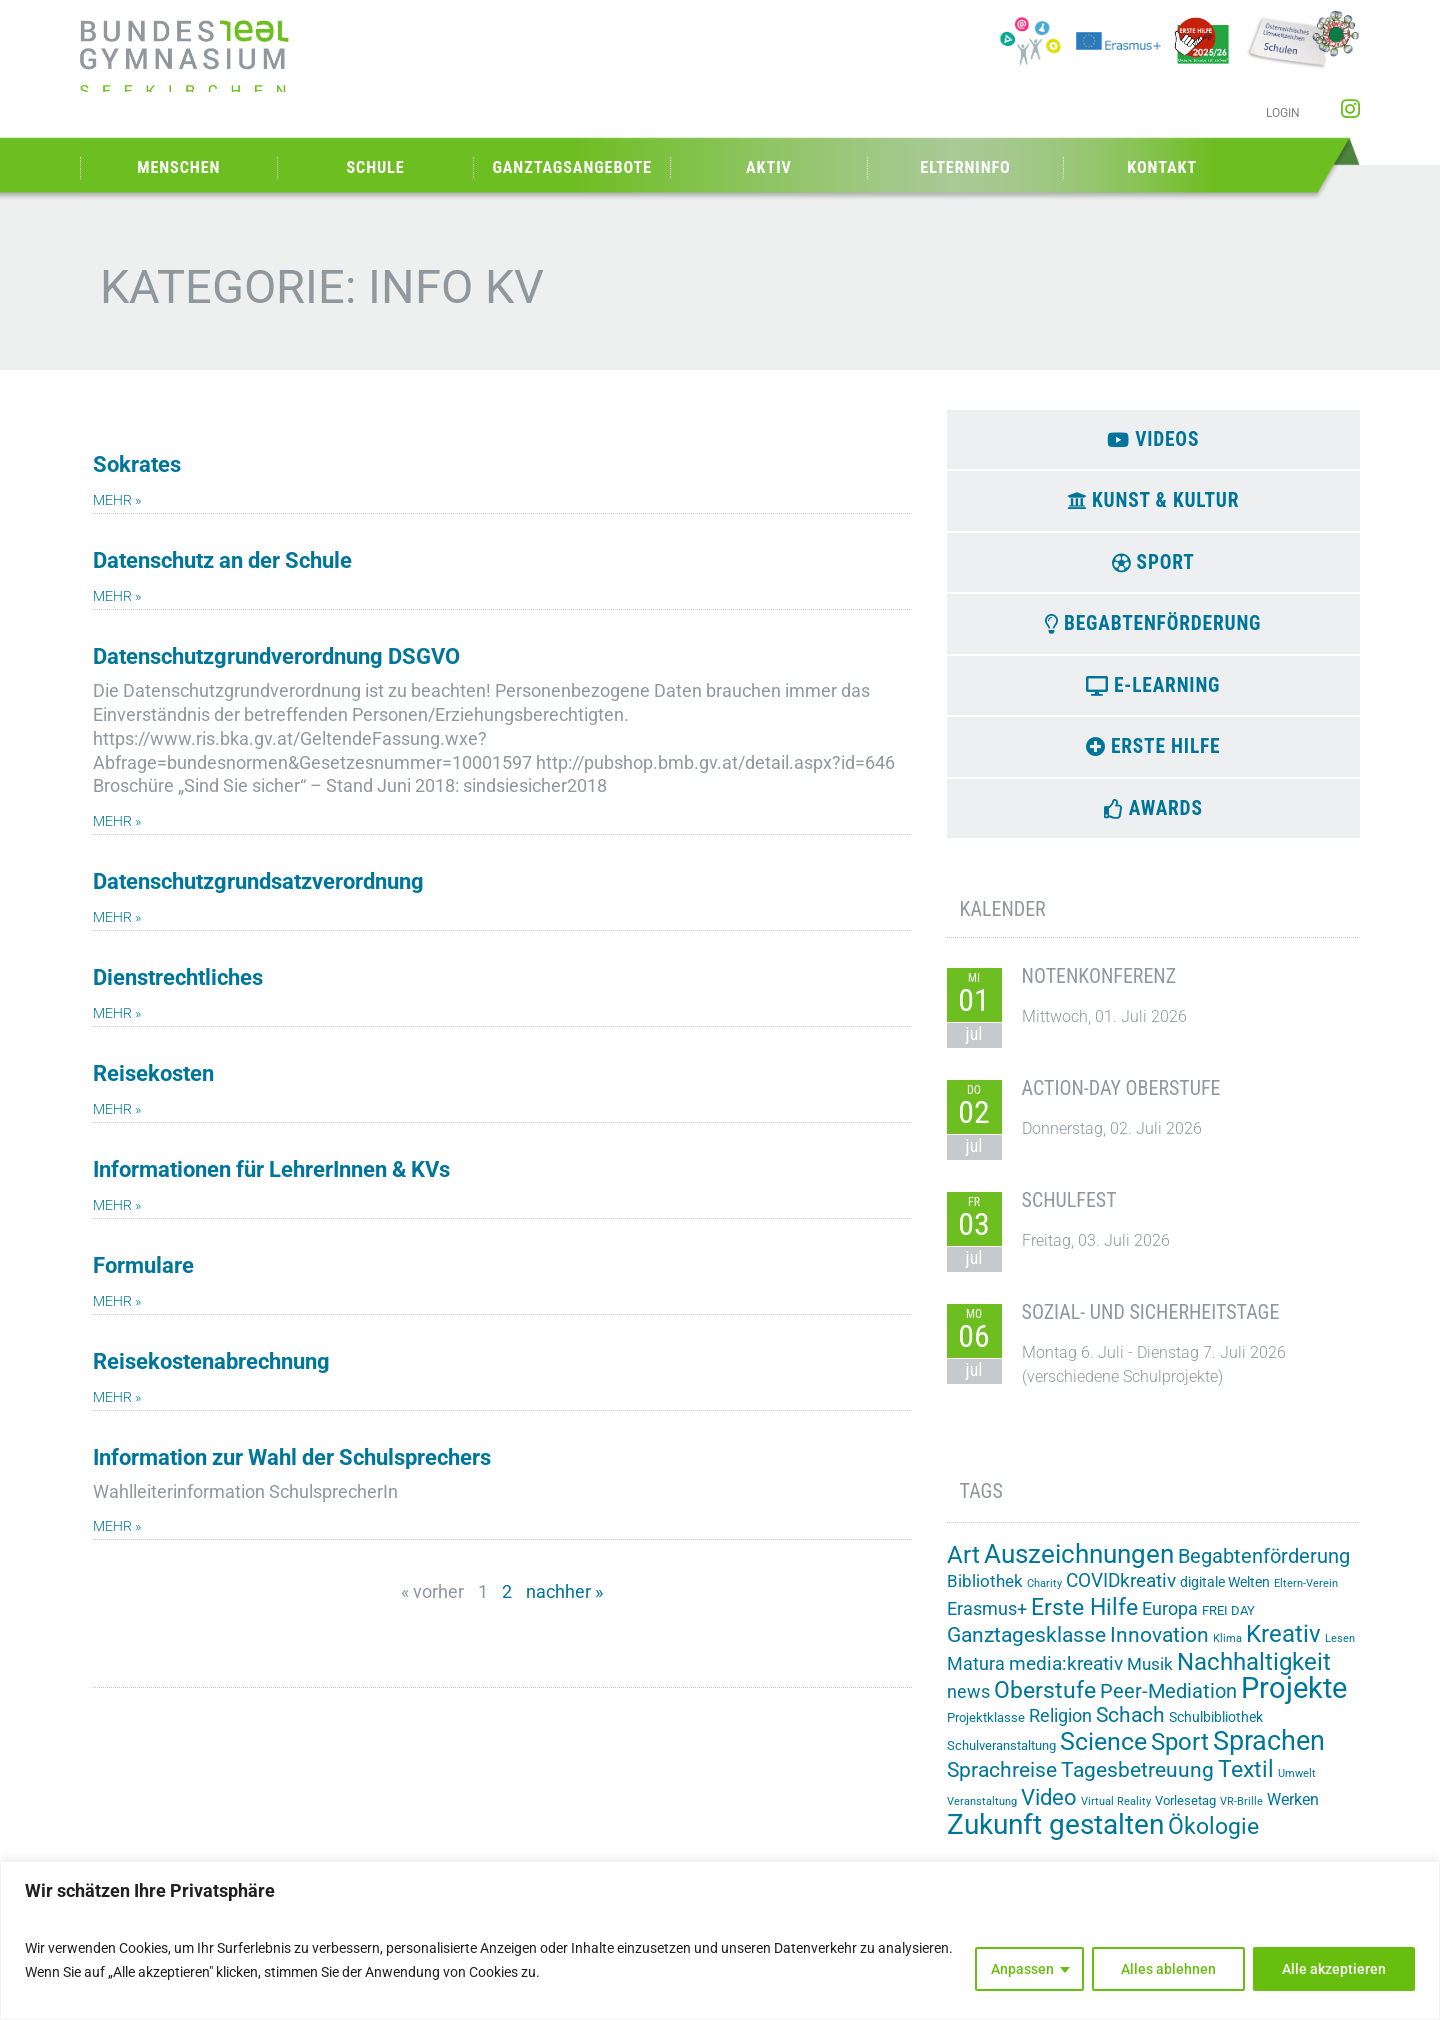 Image resolution: width=1440 pixels, height=2020 pixels. I want to click on Peer-Mediation [Peer-Mediation (12 Einträge)], so click(1168, 1706).